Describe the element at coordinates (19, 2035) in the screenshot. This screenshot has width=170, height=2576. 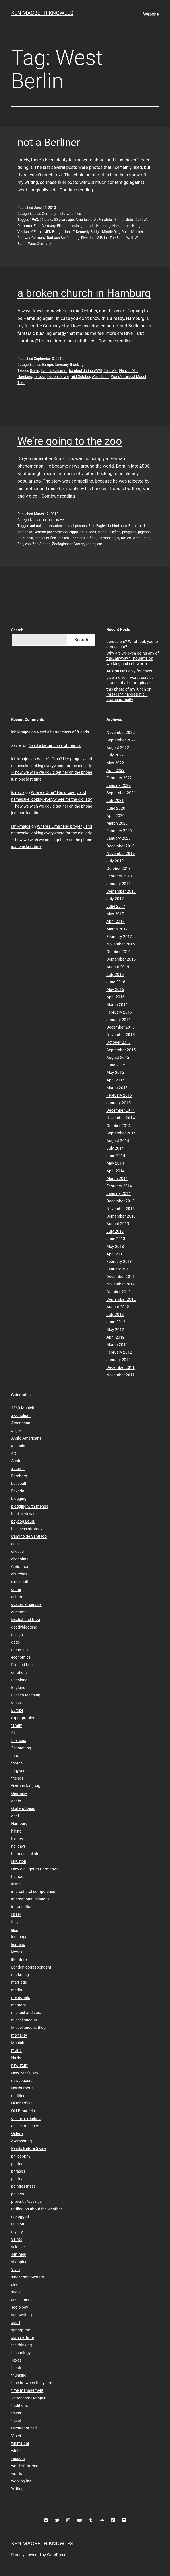
I see `mortality` at that location.